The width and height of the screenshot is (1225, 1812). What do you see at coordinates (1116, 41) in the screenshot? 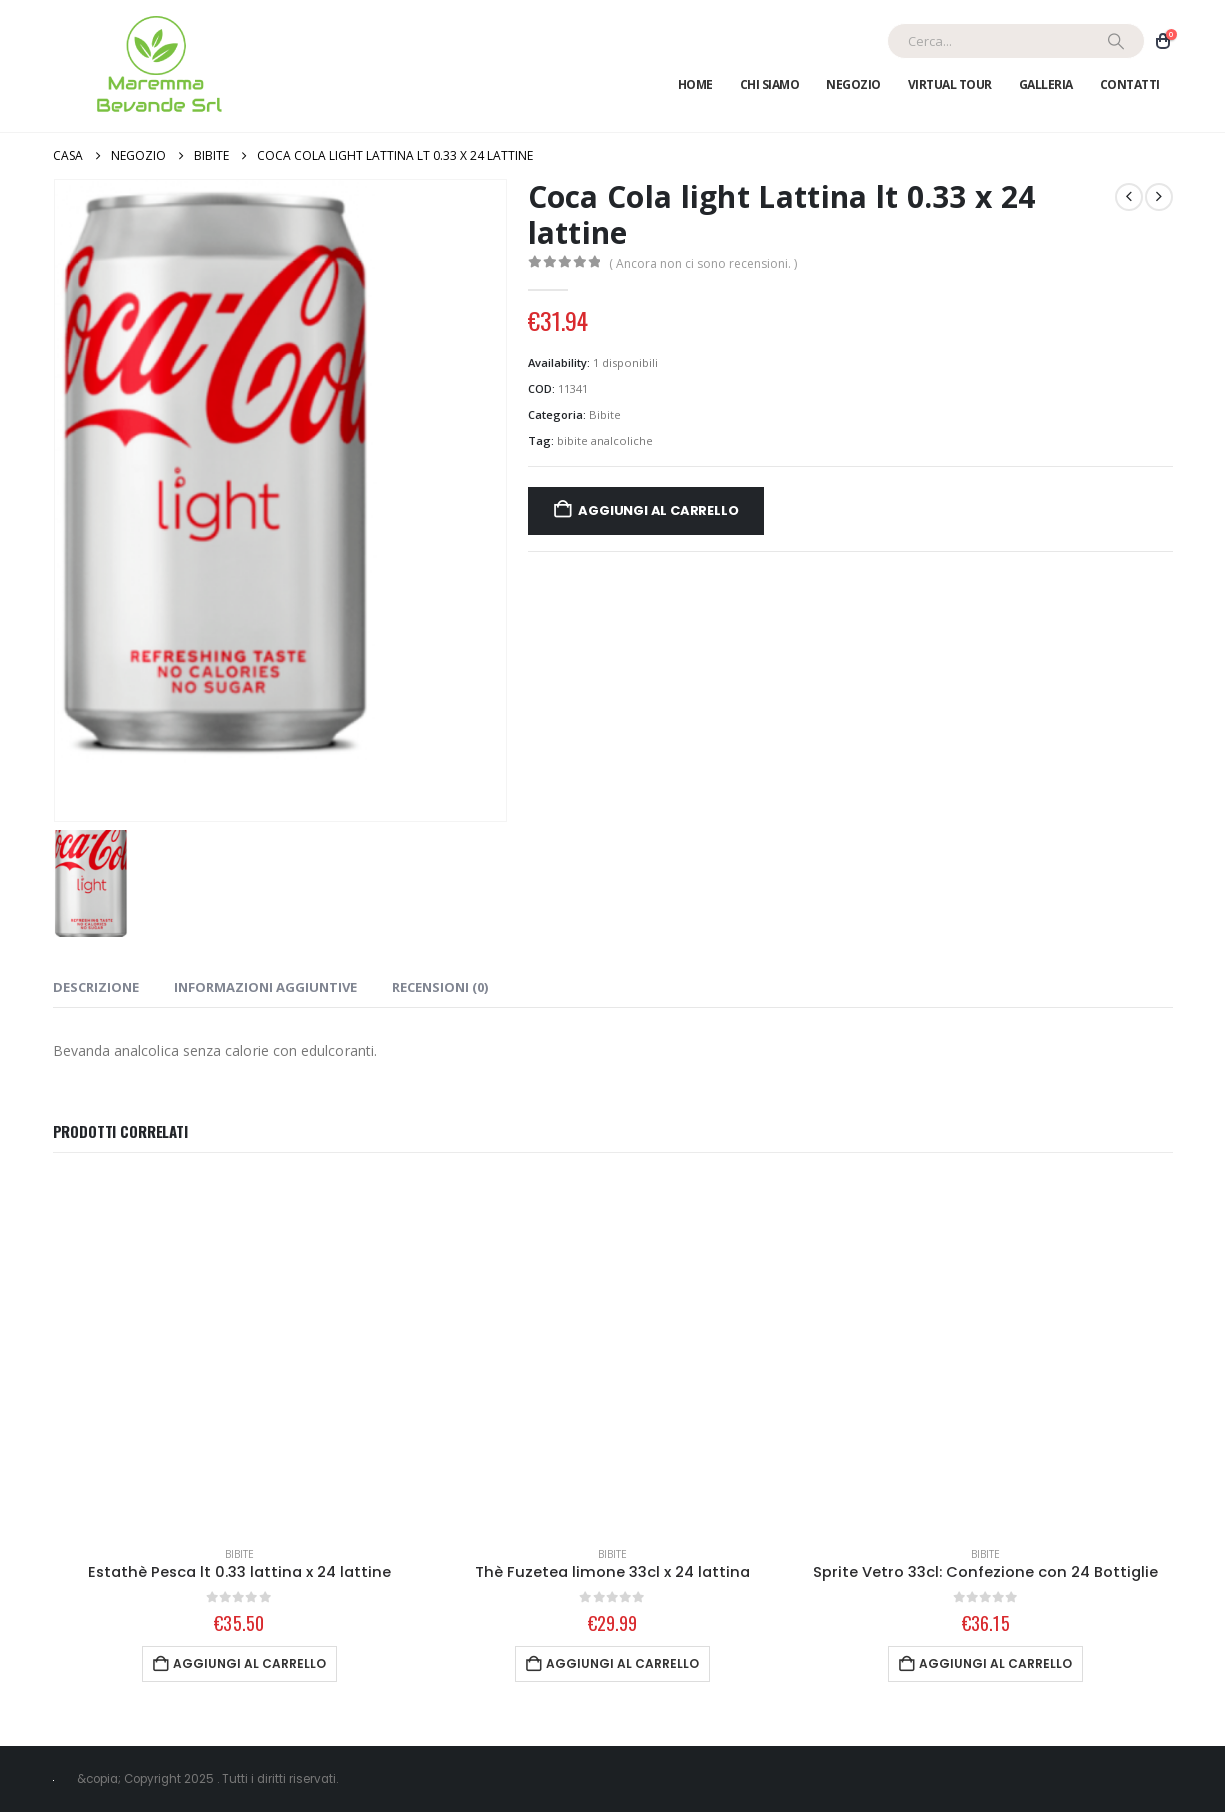
I see `[Ricerca]` at bounding box center [1116, 41].